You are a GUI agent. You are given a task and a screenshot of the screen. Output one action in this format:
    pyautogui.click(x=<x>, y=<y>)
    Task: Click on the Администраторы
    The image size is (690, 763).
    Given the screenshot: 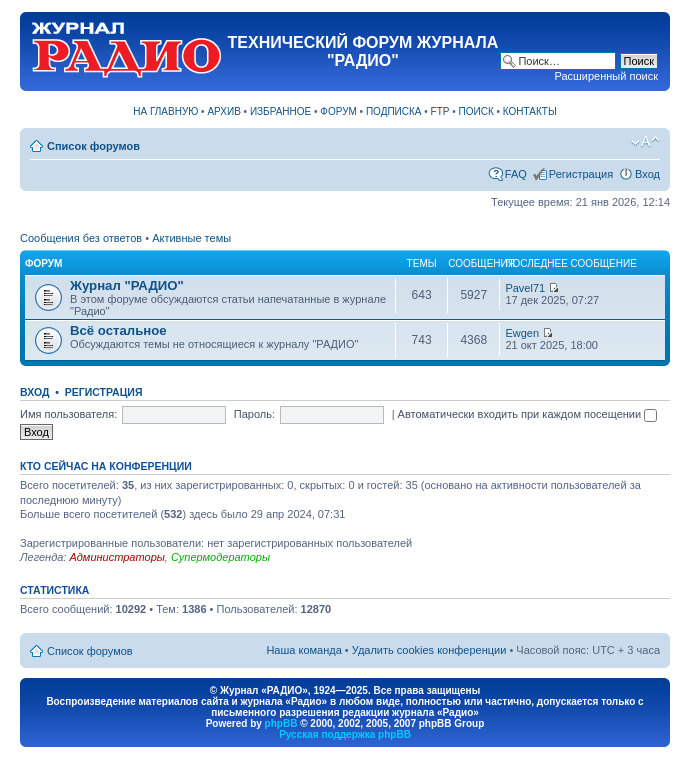 What is the action you would take?
    pyautogui.click(x=116, y=557)
    